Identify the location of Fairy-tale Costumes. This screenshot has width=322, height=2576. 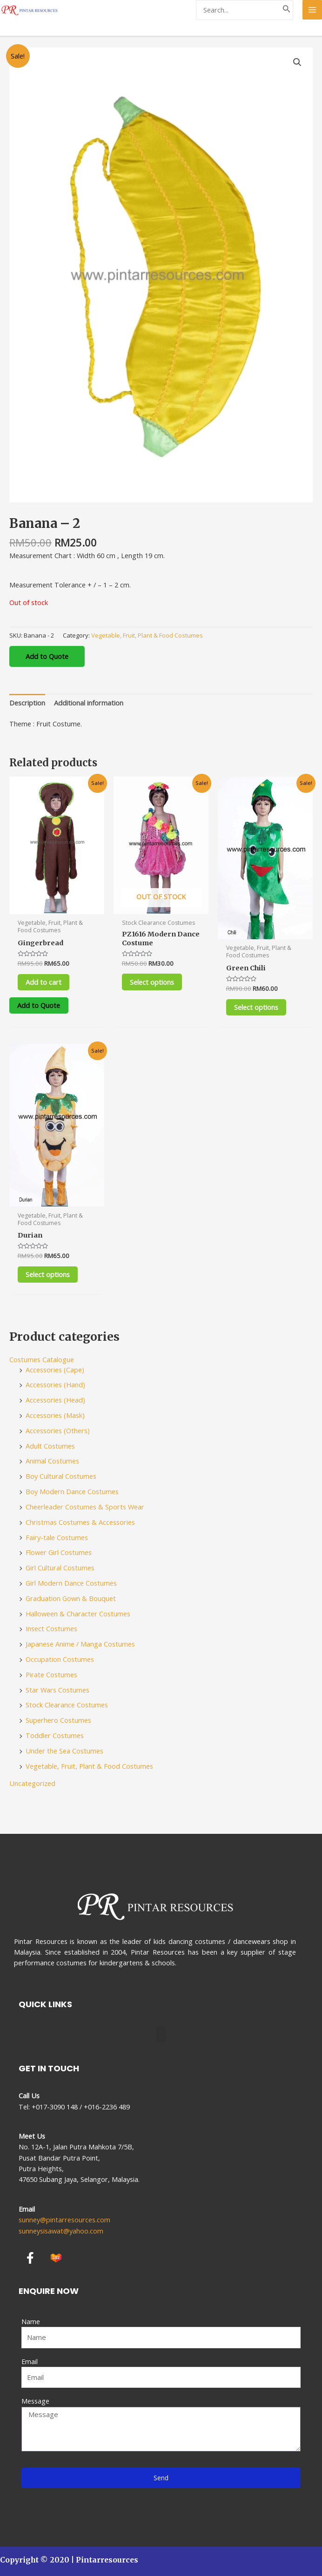
(57, 1538).